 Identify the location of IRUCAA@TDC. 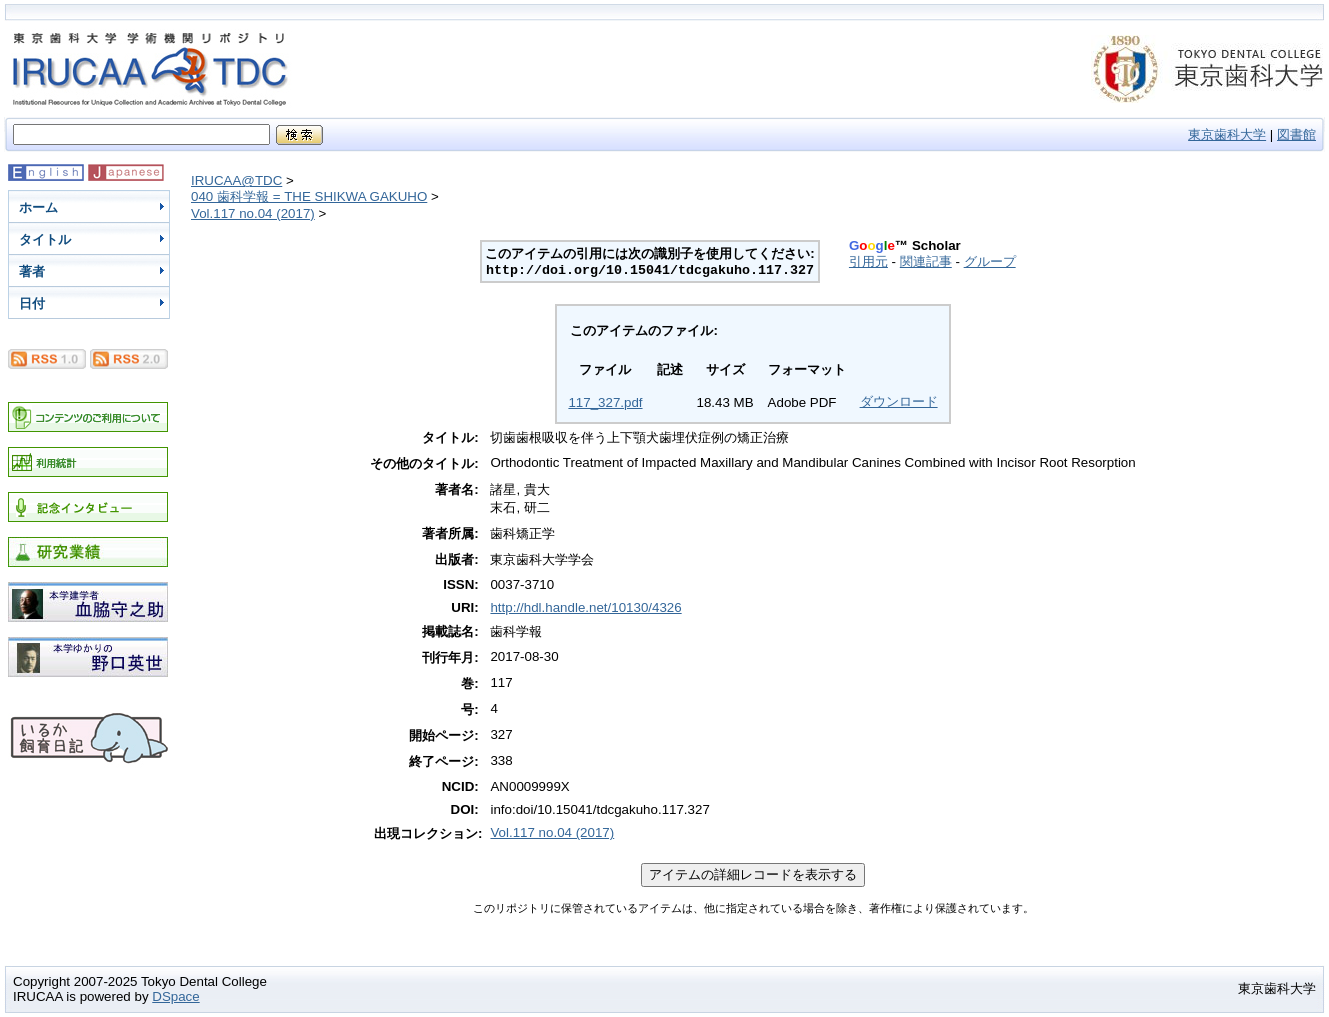
(236, 180).